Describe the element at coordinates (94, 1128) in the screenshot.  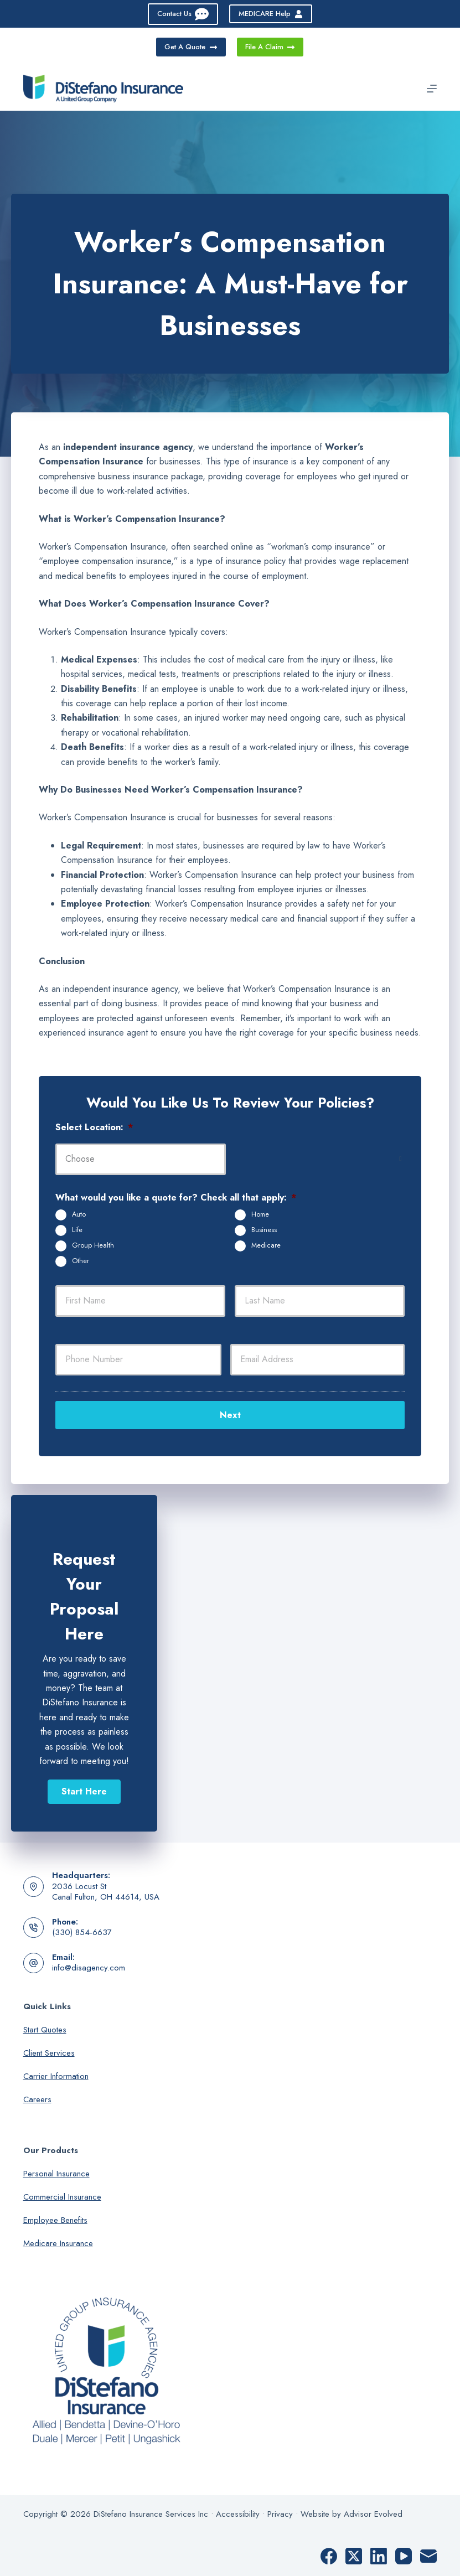
I see `Select Location:` at that location.